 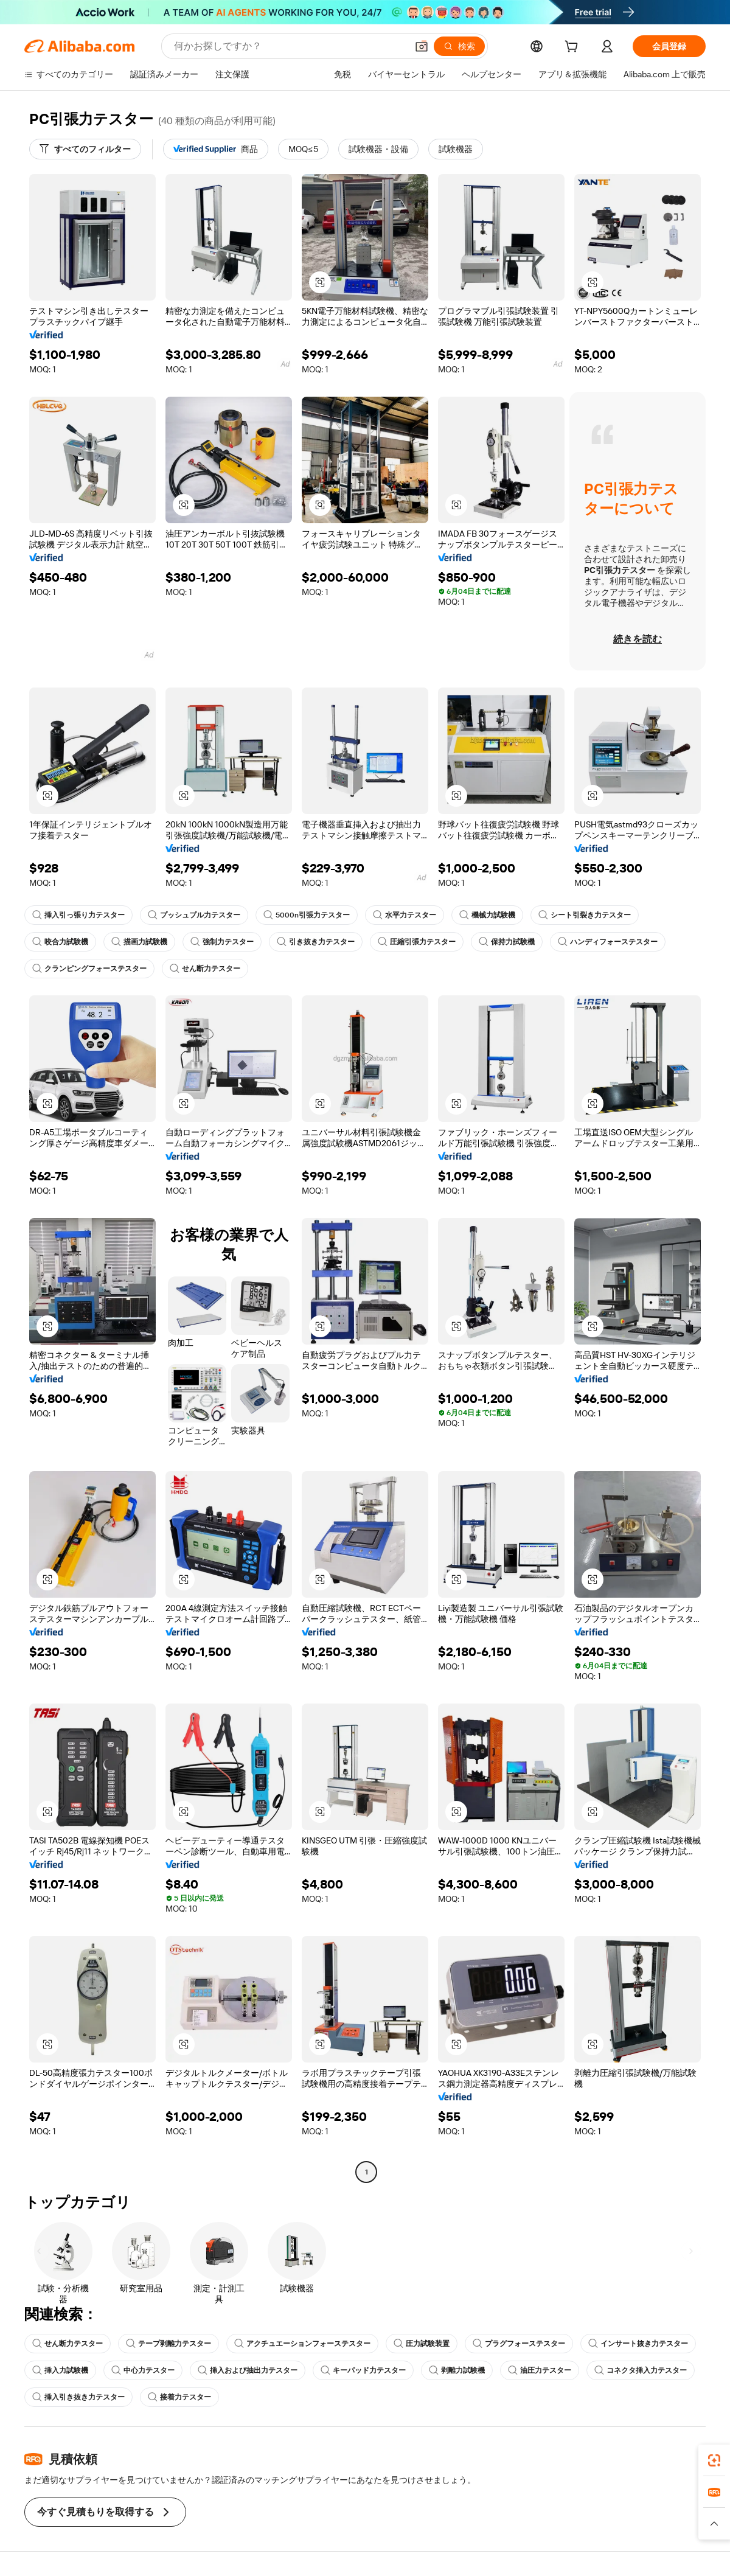 I want to click on 挿入引っ張り力テスター, so click(x=78, y=915).